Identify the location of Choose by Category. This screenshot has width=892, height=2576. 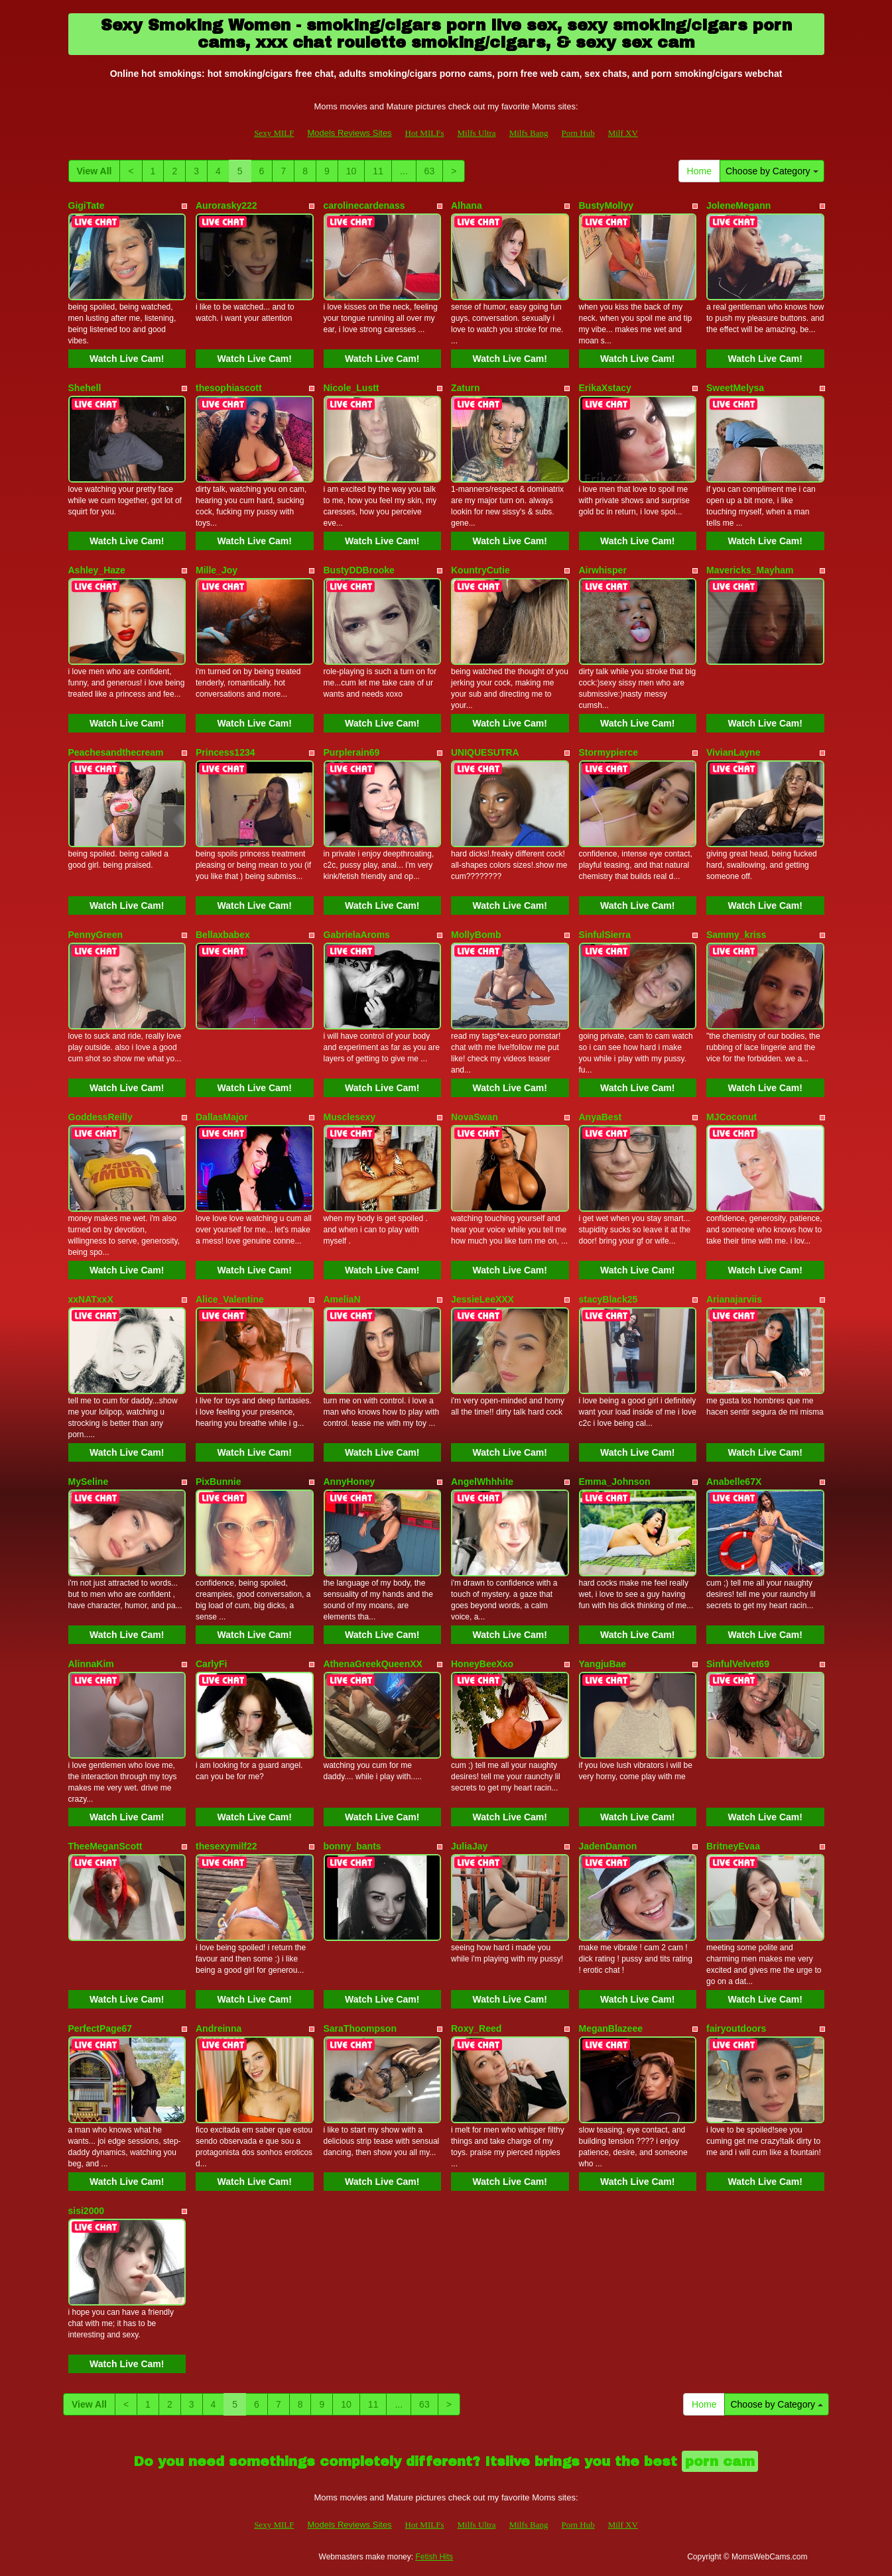
(772, 171).